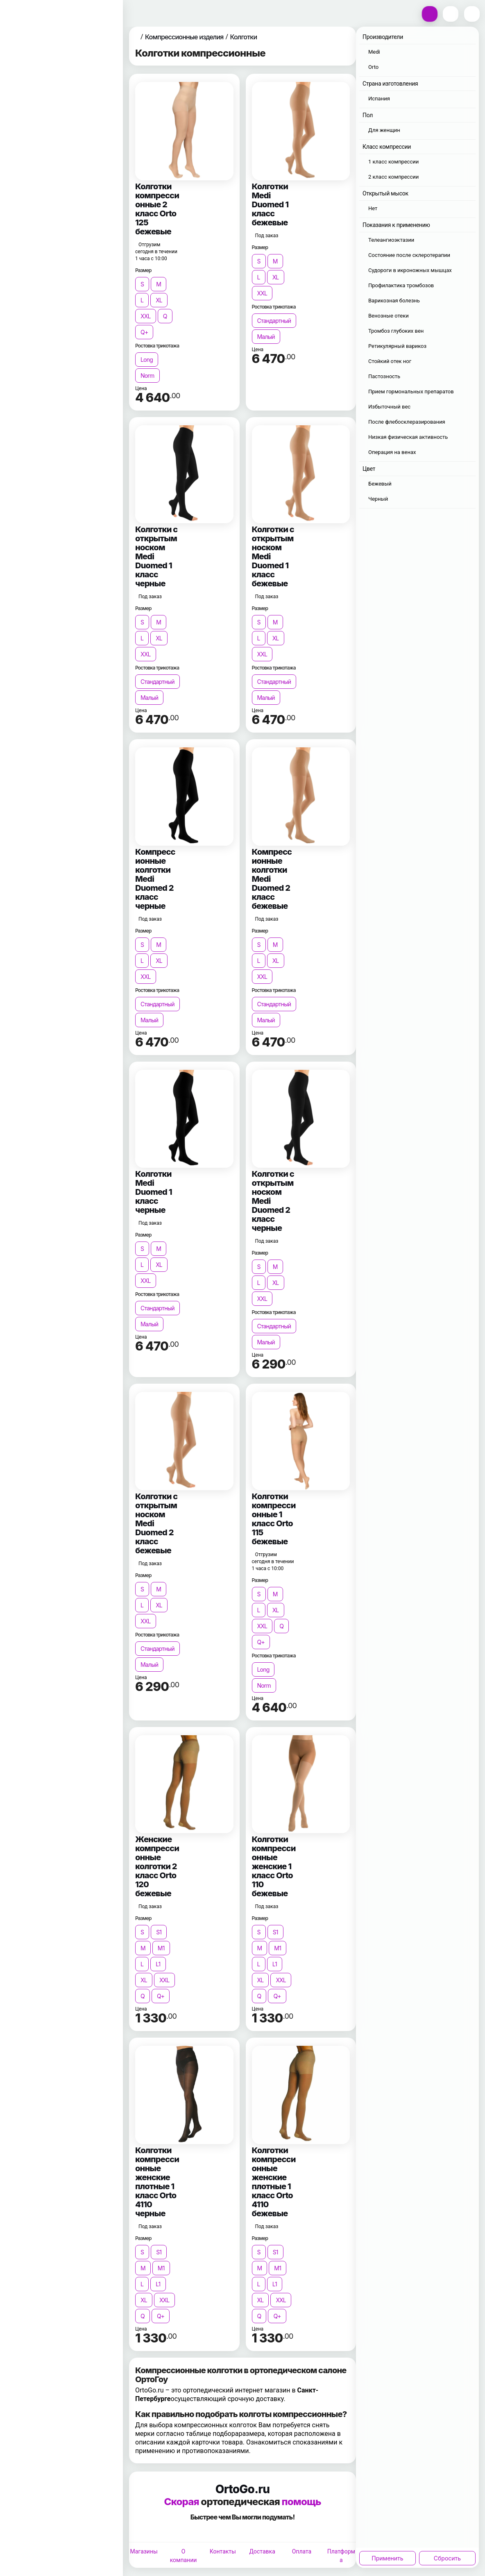 The height and width of the screenshot is (2576, 485). I want to click on Колготки, so click(243, 37).